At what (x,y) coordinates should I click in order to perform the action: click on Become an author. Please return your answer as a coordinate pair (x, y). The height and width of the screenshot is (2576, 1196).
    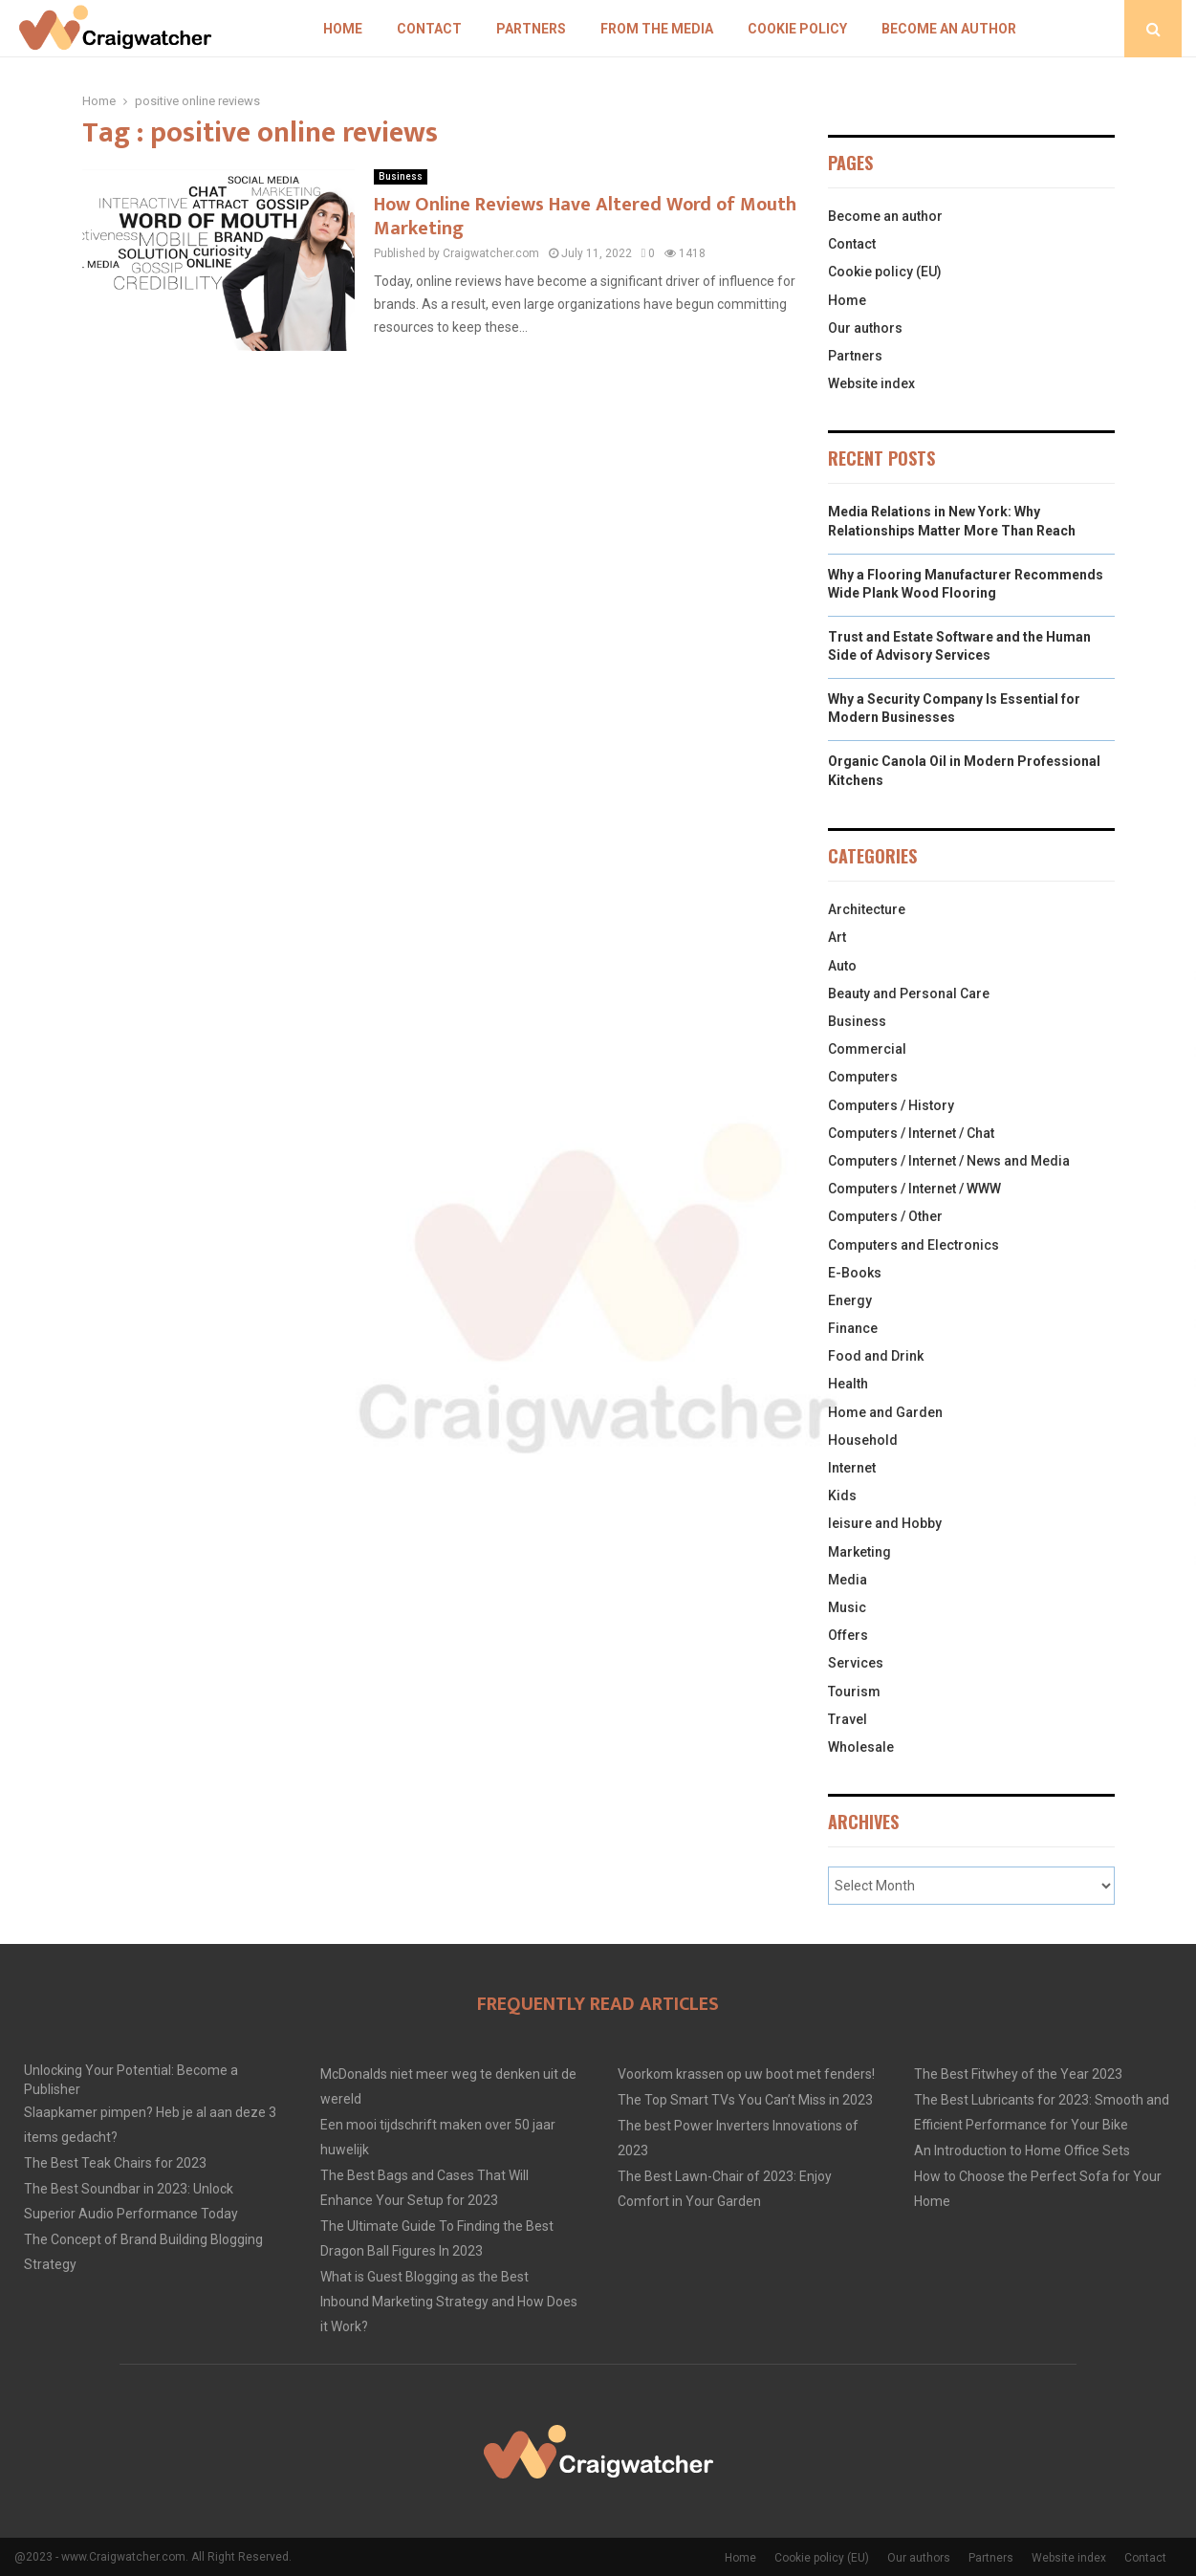
    Looking at the image, I should click on (948, 28).